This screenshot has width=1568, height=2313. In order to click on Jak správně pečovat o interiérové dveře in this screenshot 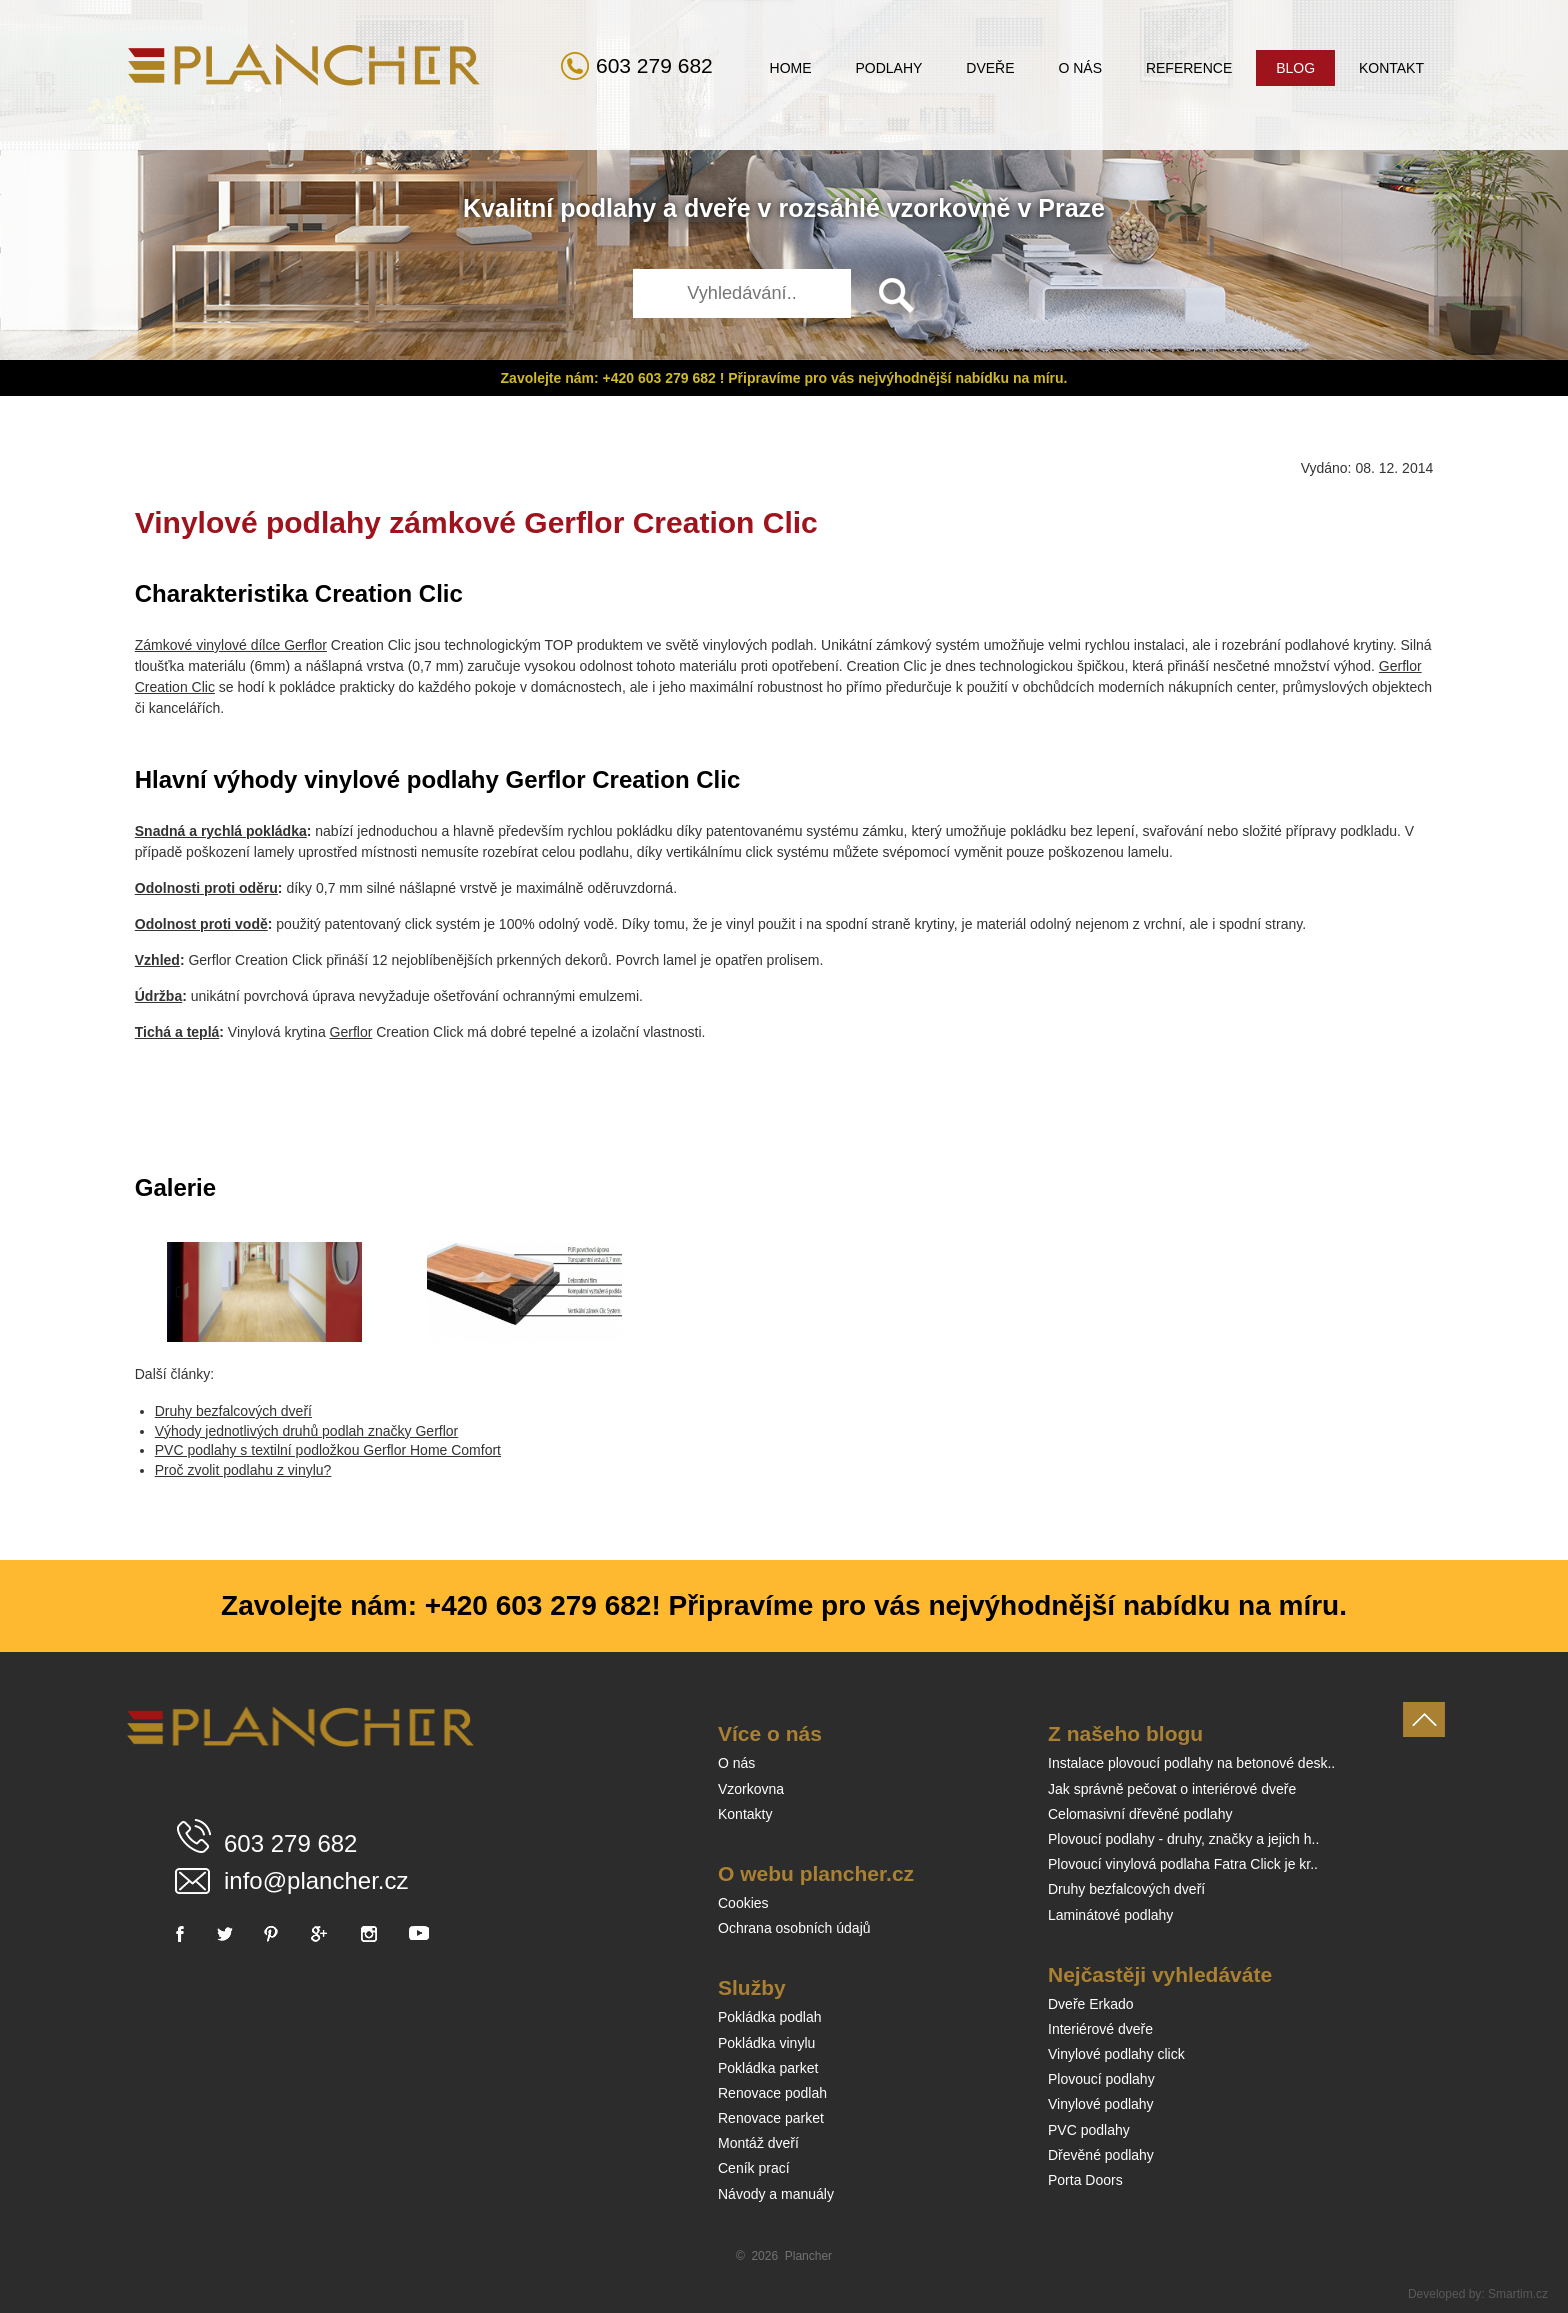, I will do `click(1172, 1789)`.